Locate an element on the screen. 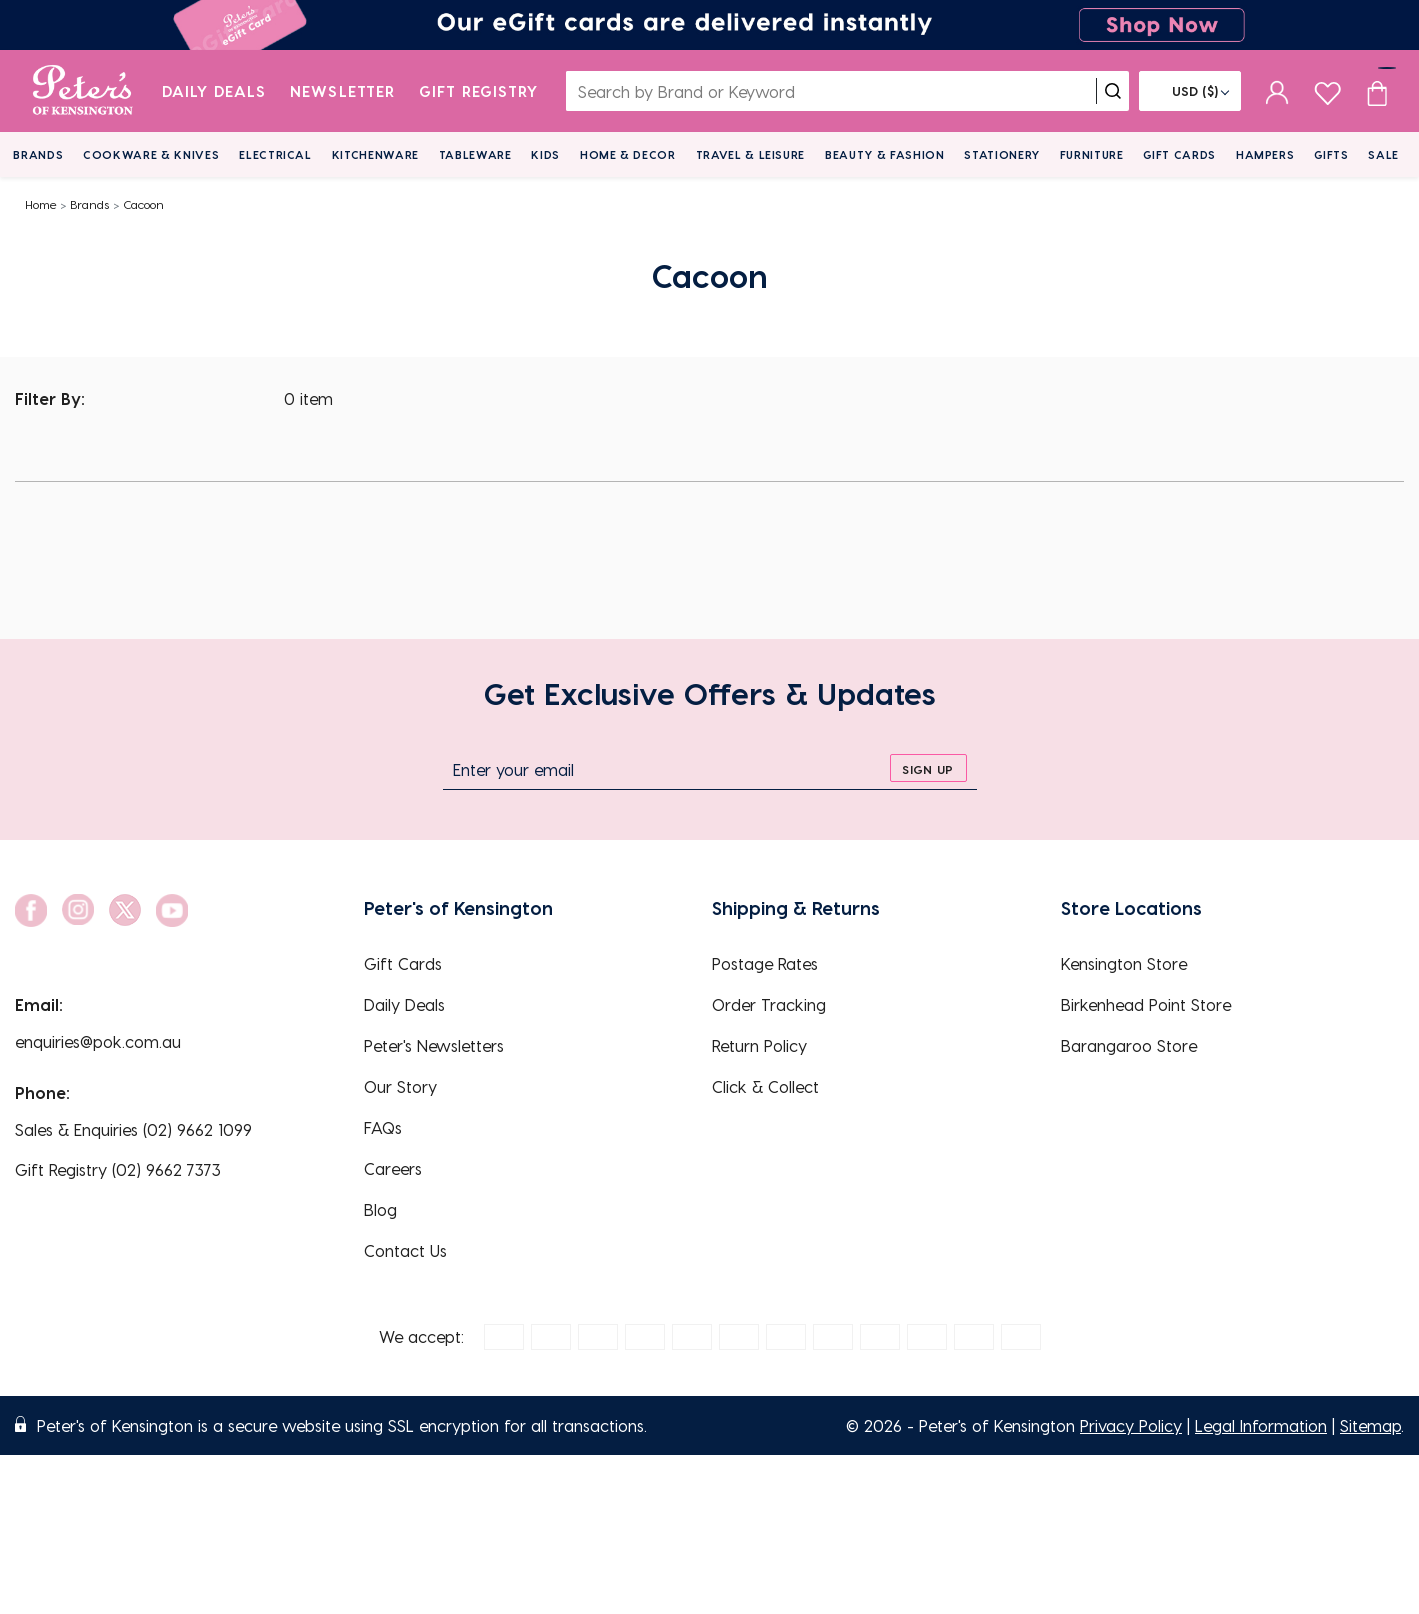  Cookware & Knives is located at coordinates (151, 154).